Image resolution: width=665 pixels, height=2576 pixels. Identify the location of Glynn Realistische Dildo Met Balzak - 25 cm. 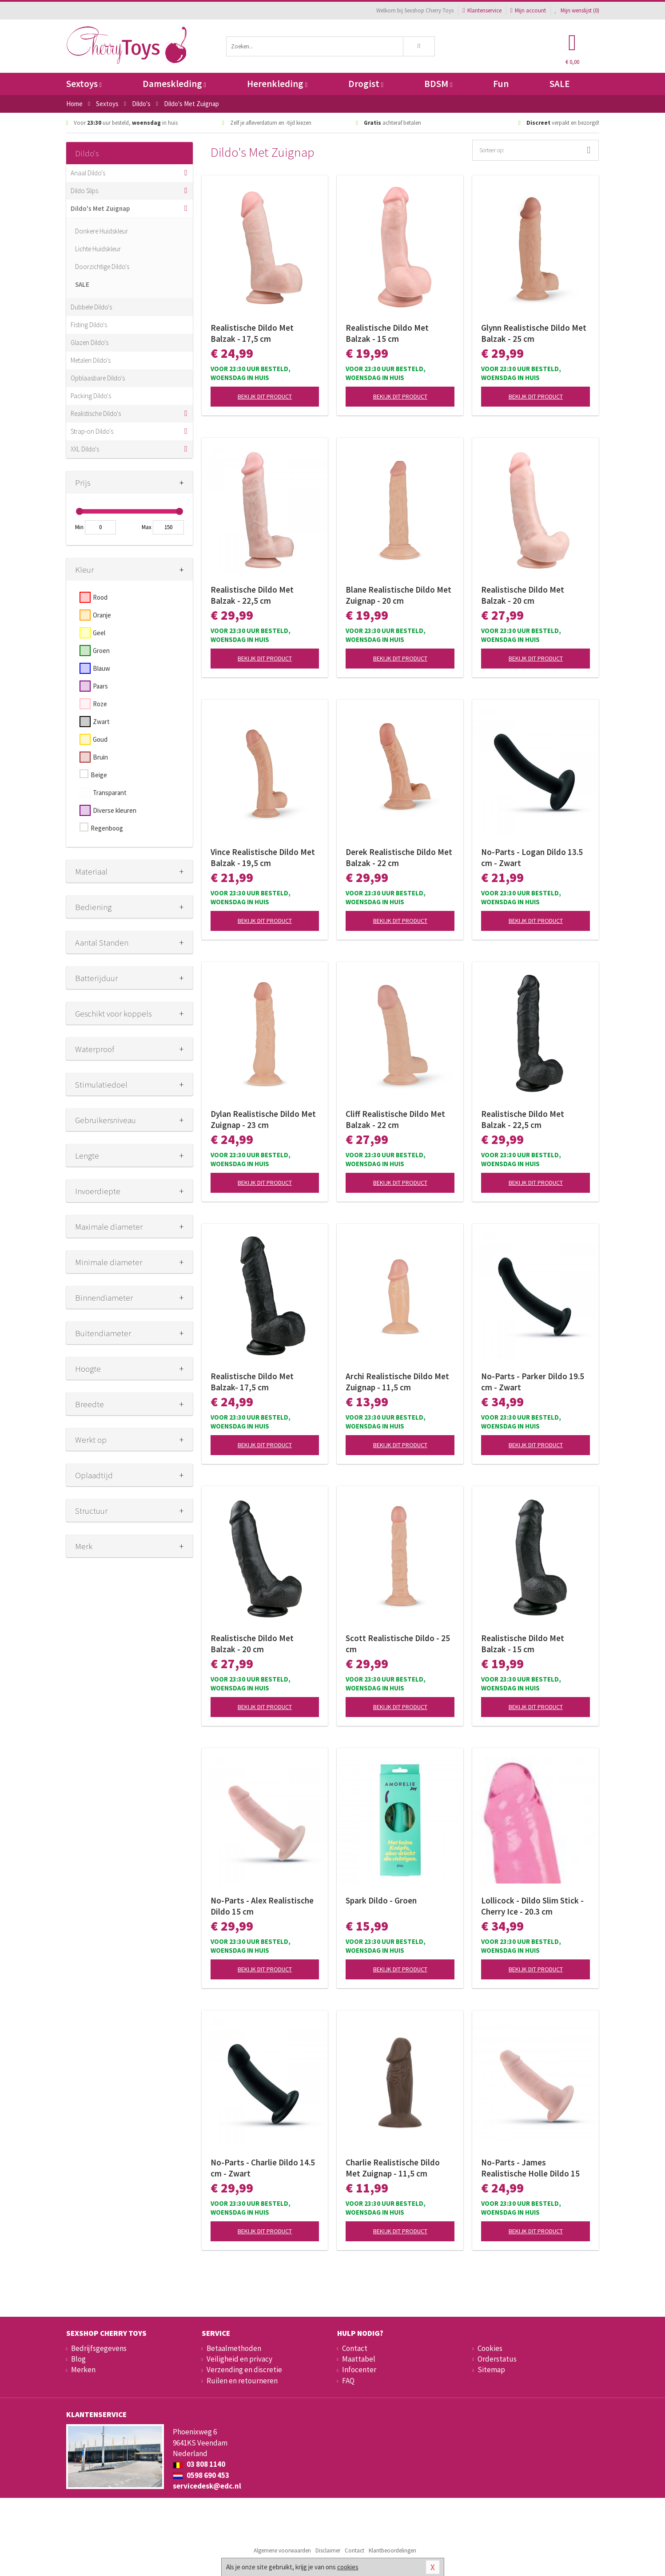
(533, 333).